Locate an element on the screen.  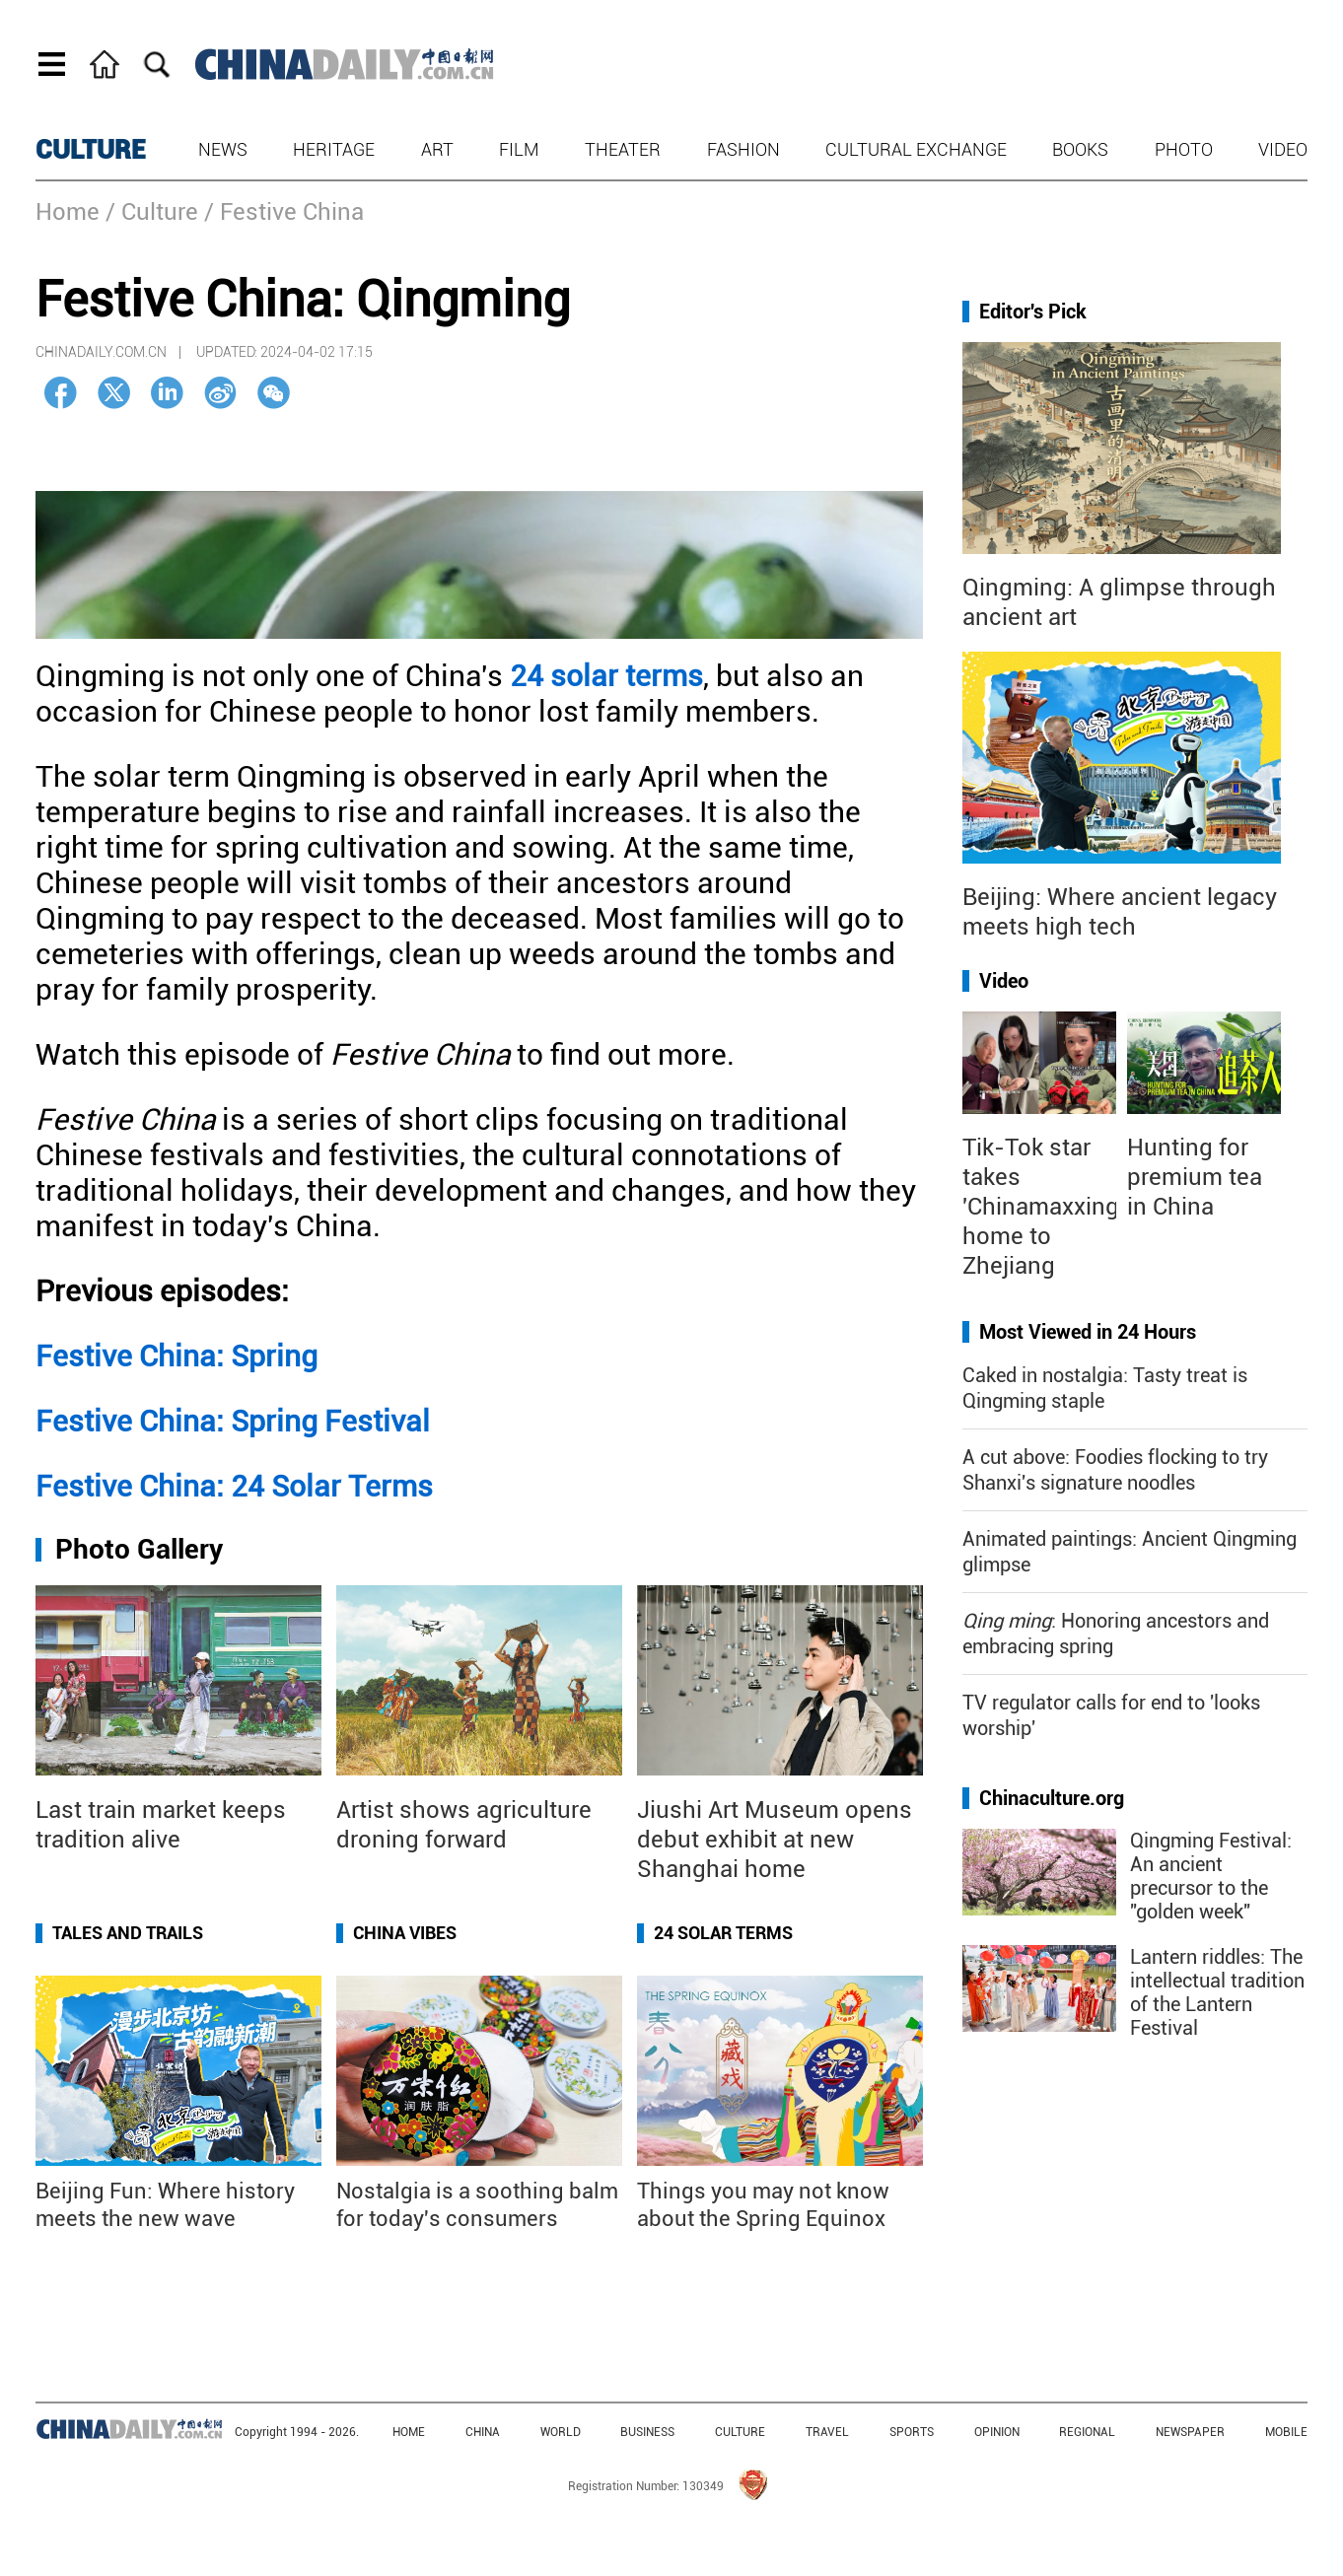
Art is located at coordinates (437, 149).